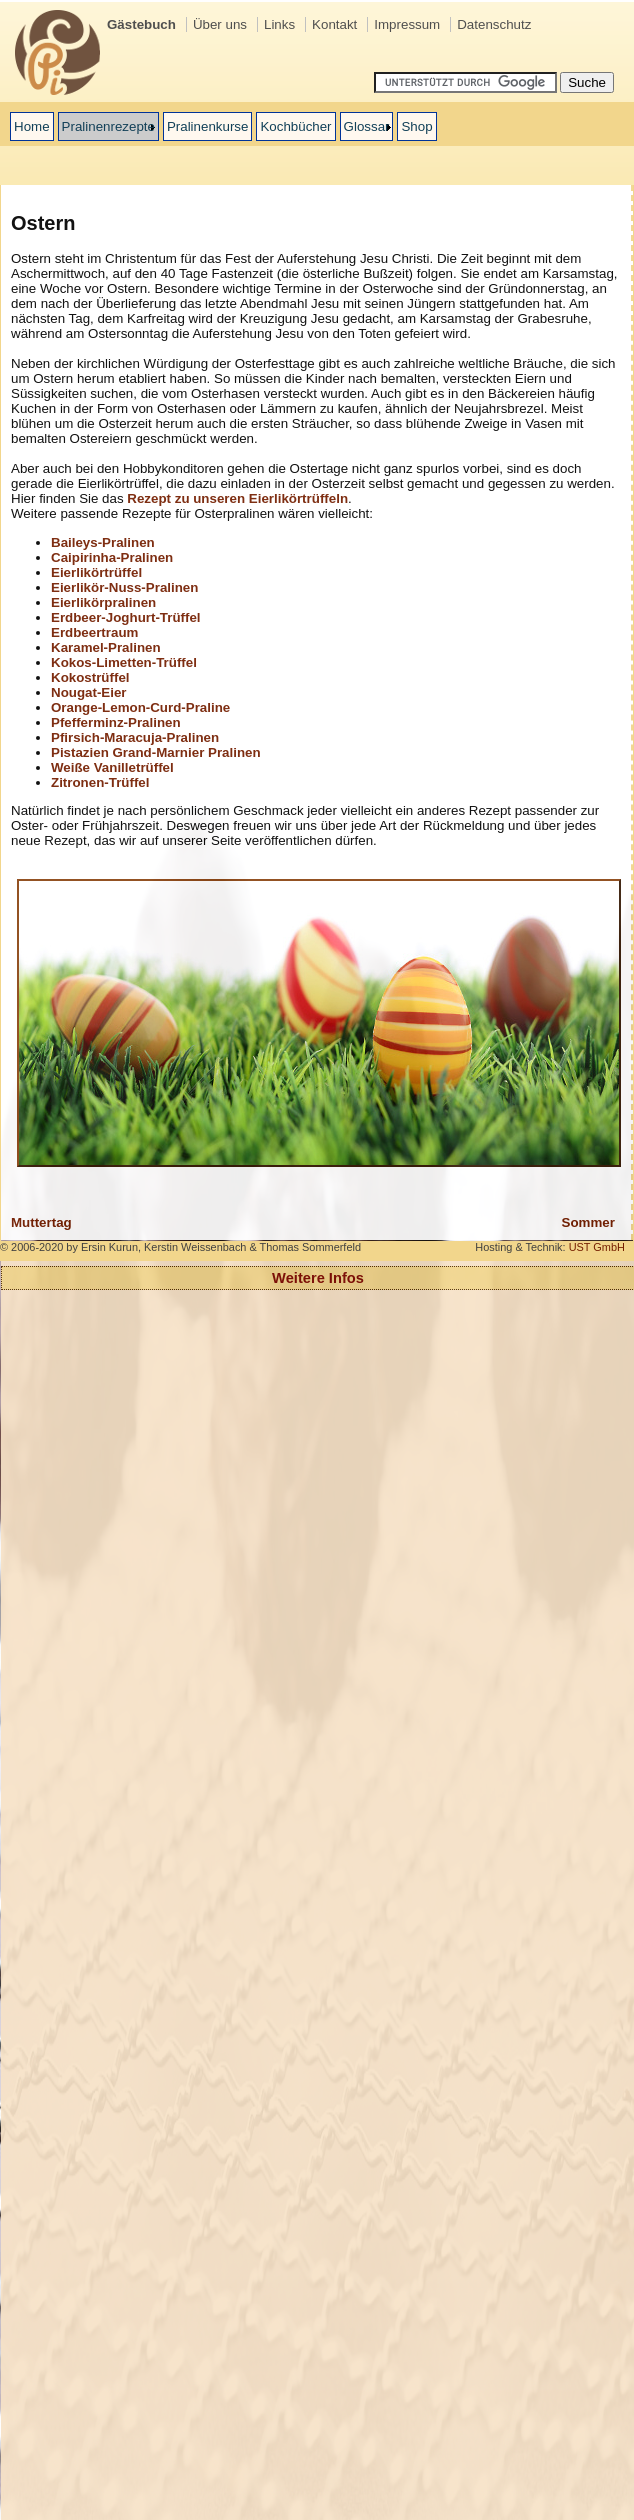  Describe the element at coordinates (124, 587) in the screenshot. I see `Eierlikör-Nuss-Pralinen` at that location.